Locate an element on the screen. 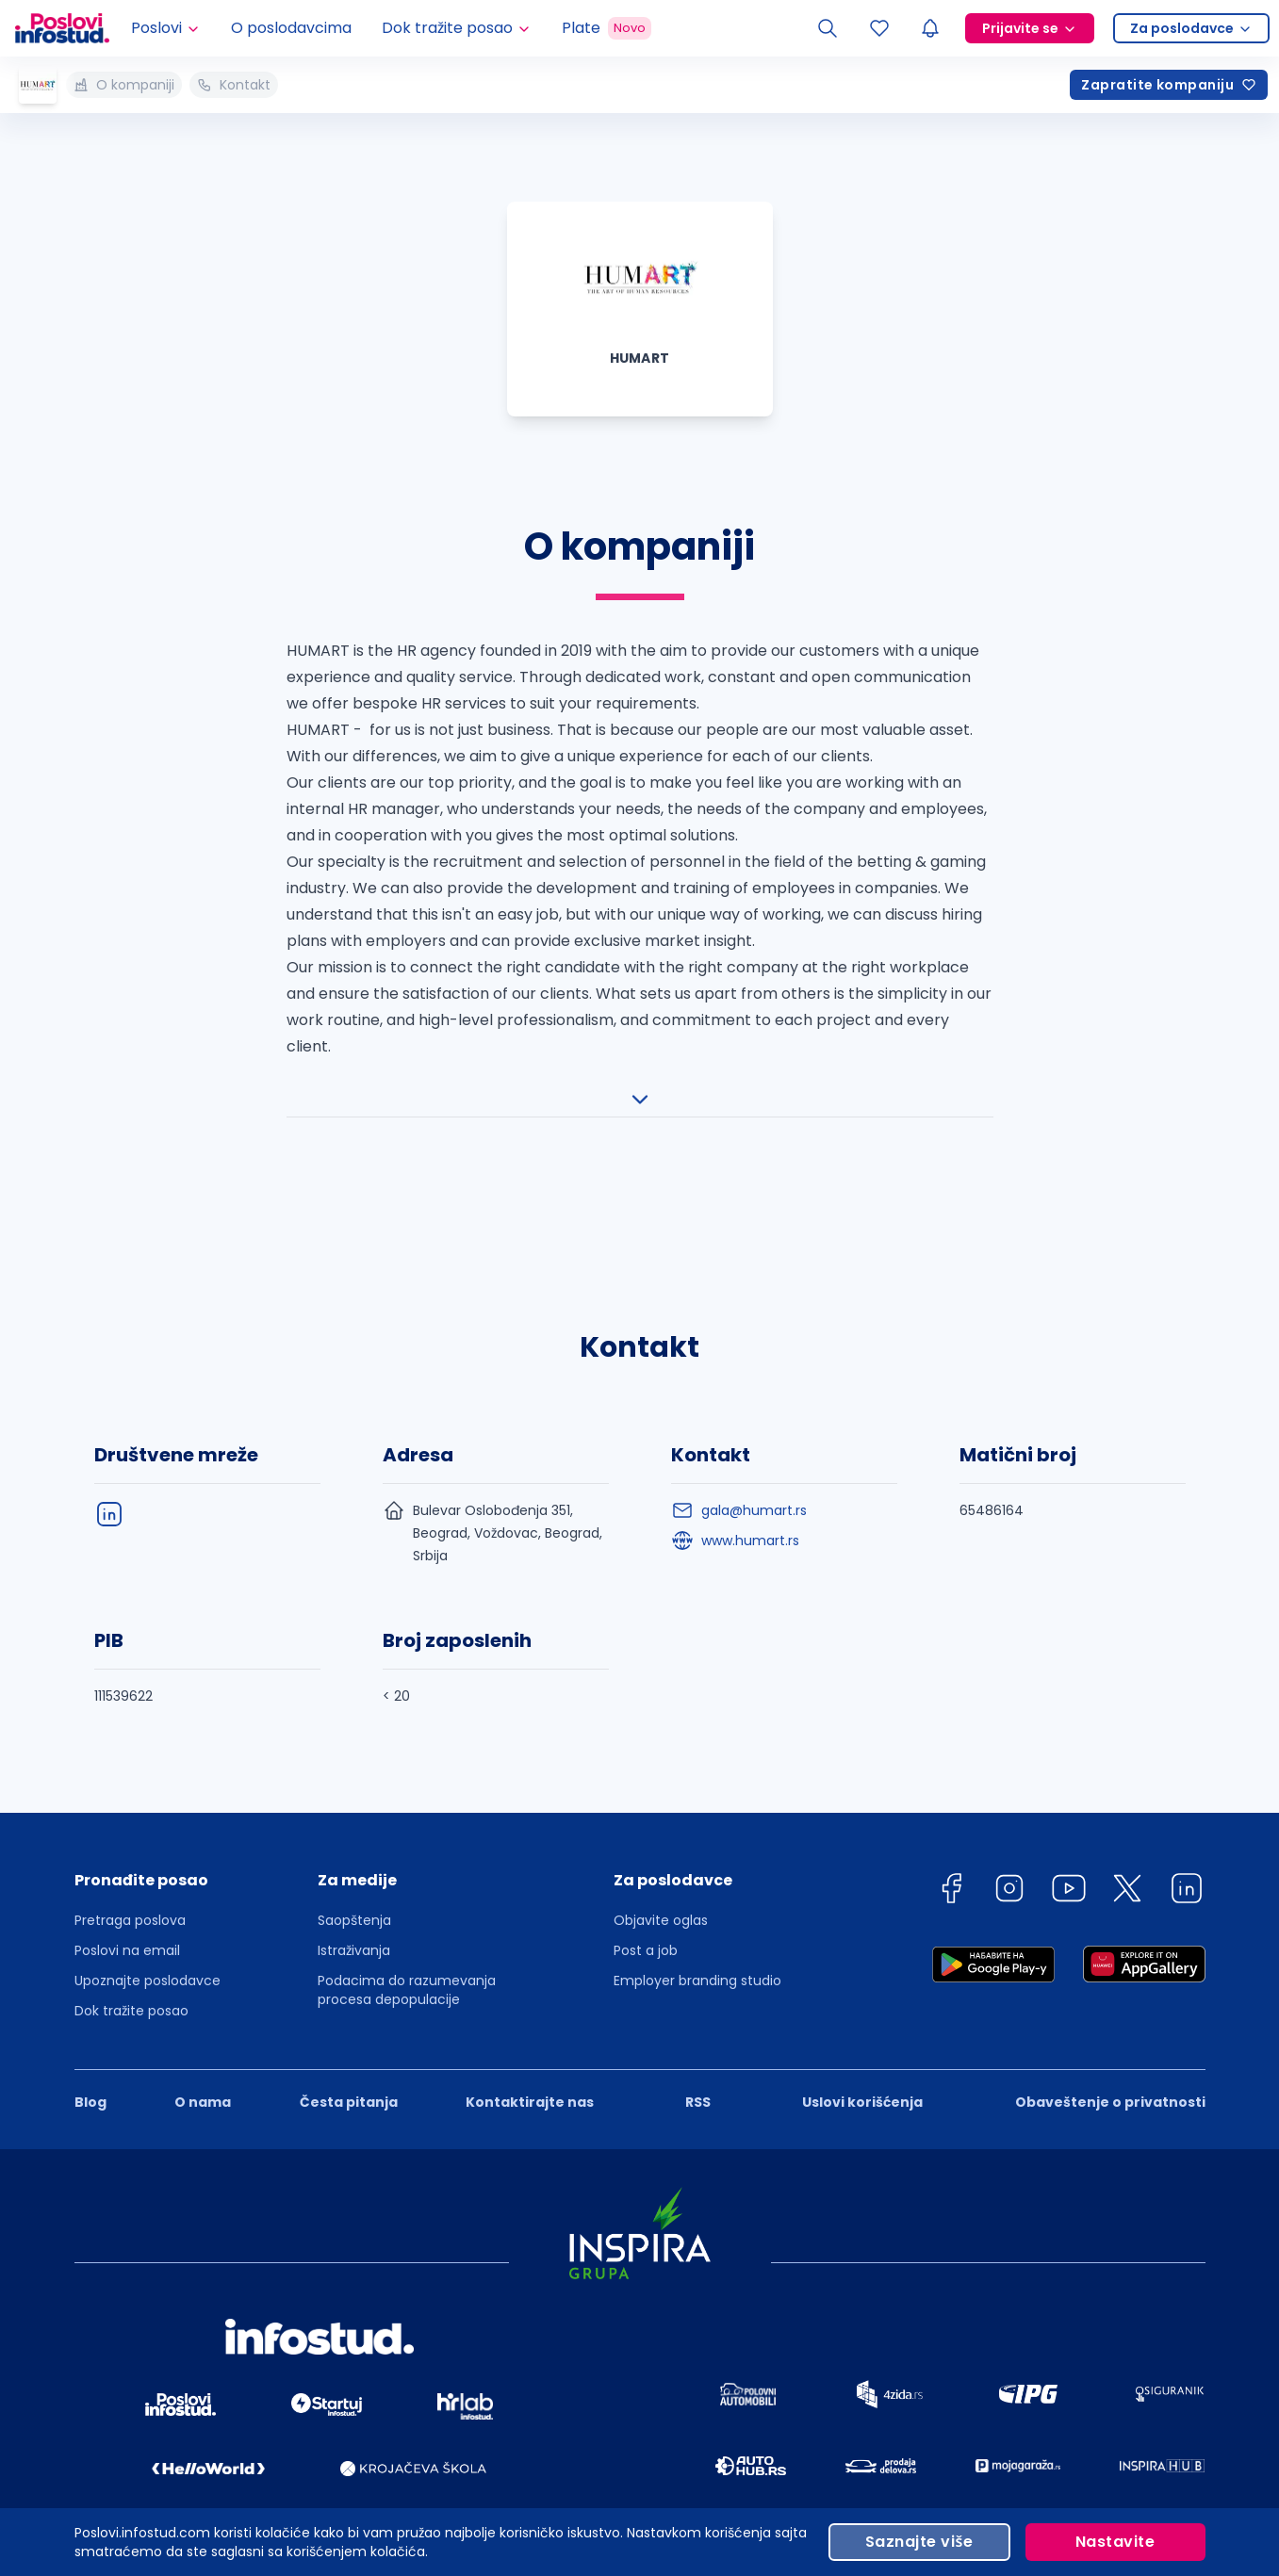  Uslovi korišćenja is located at coordinates (862, 2044).